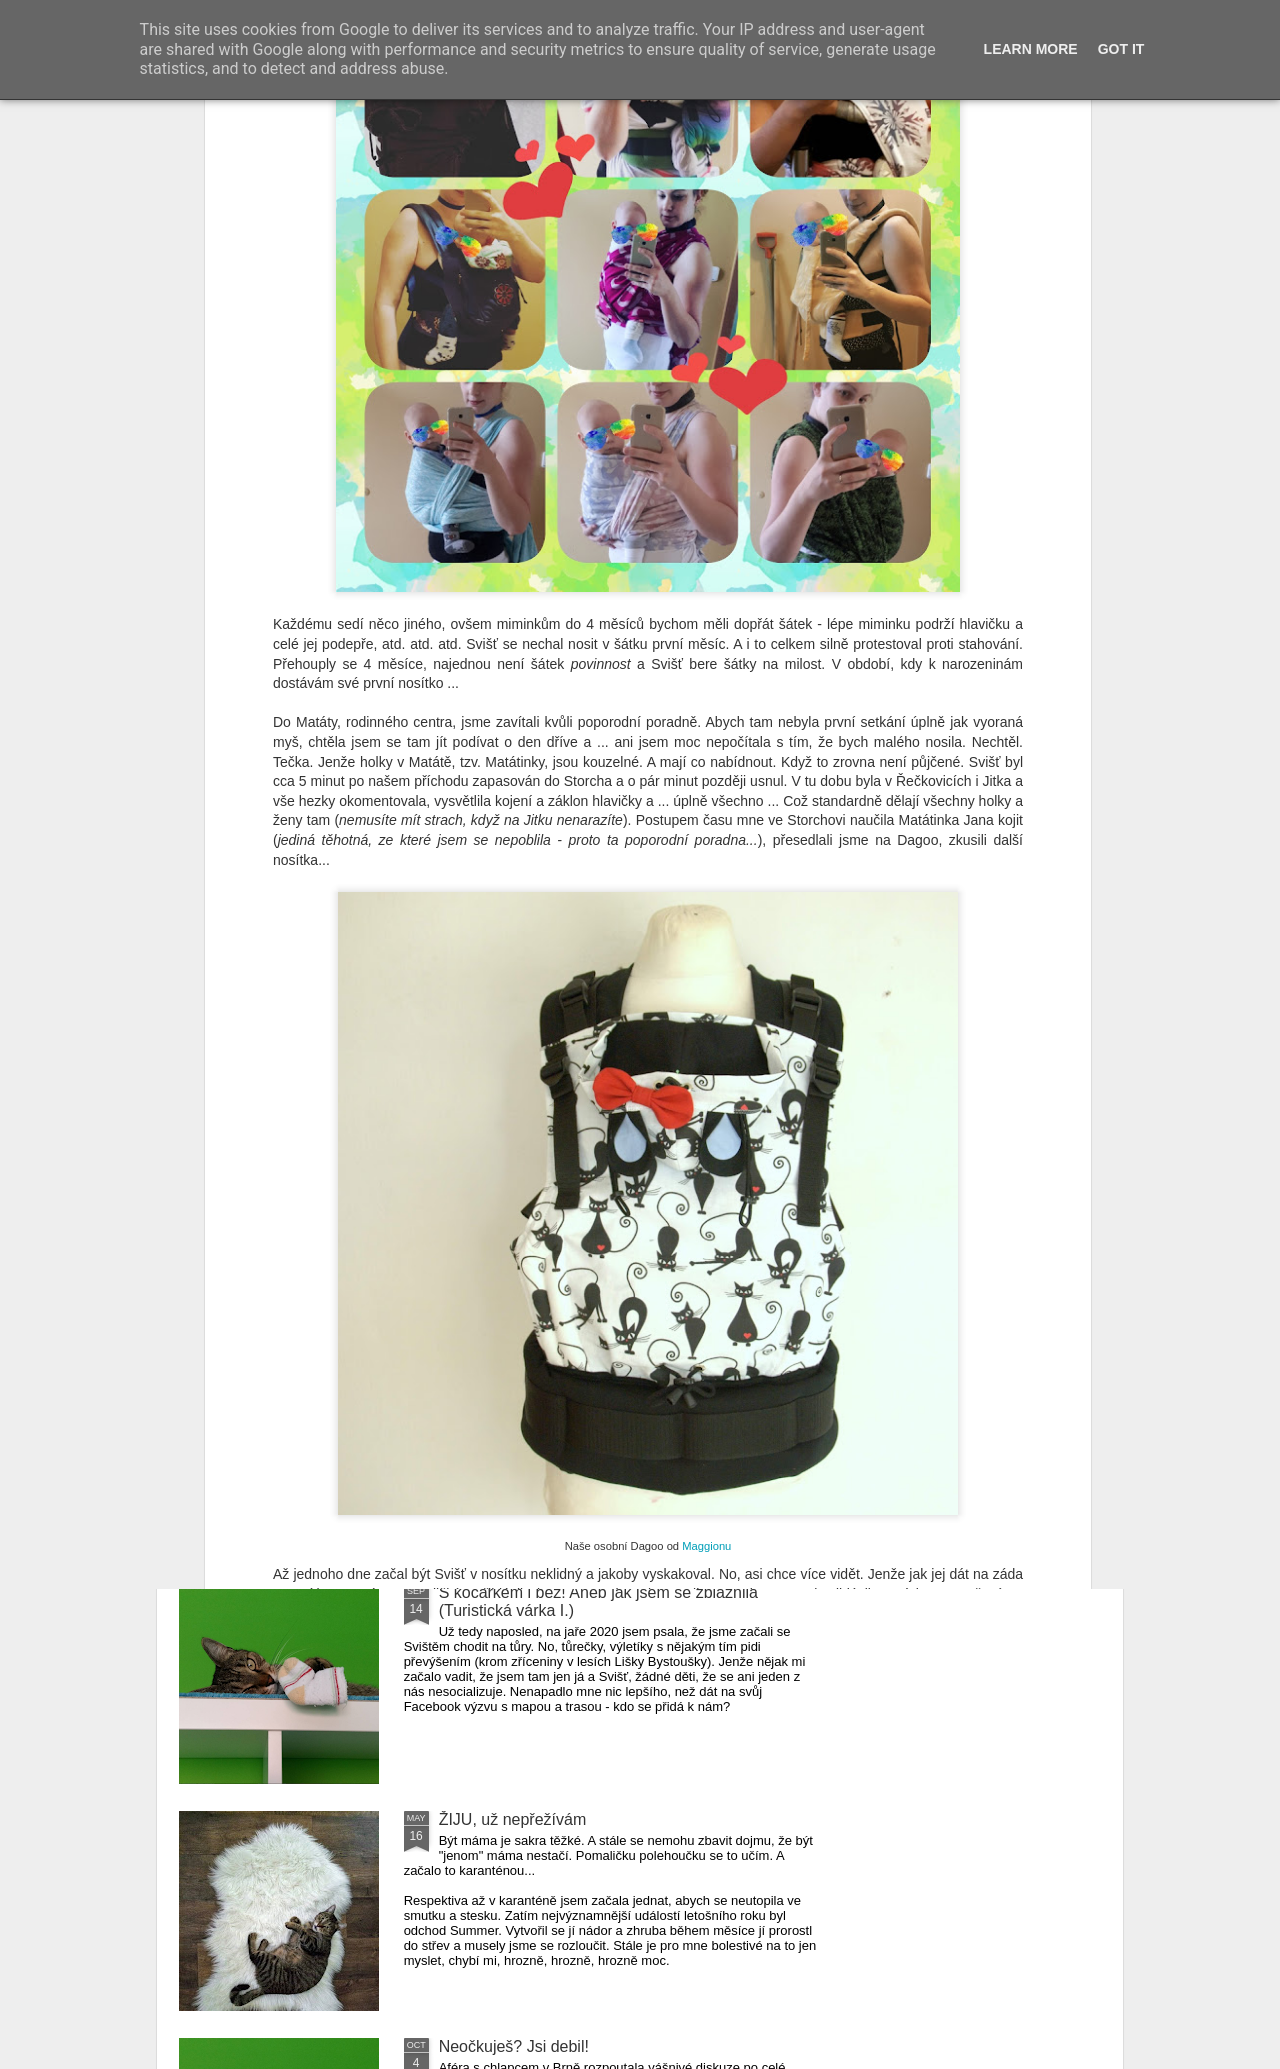 This screenshot has height=2069, width=1280. I want to click on Got it, so click(1121, 49).